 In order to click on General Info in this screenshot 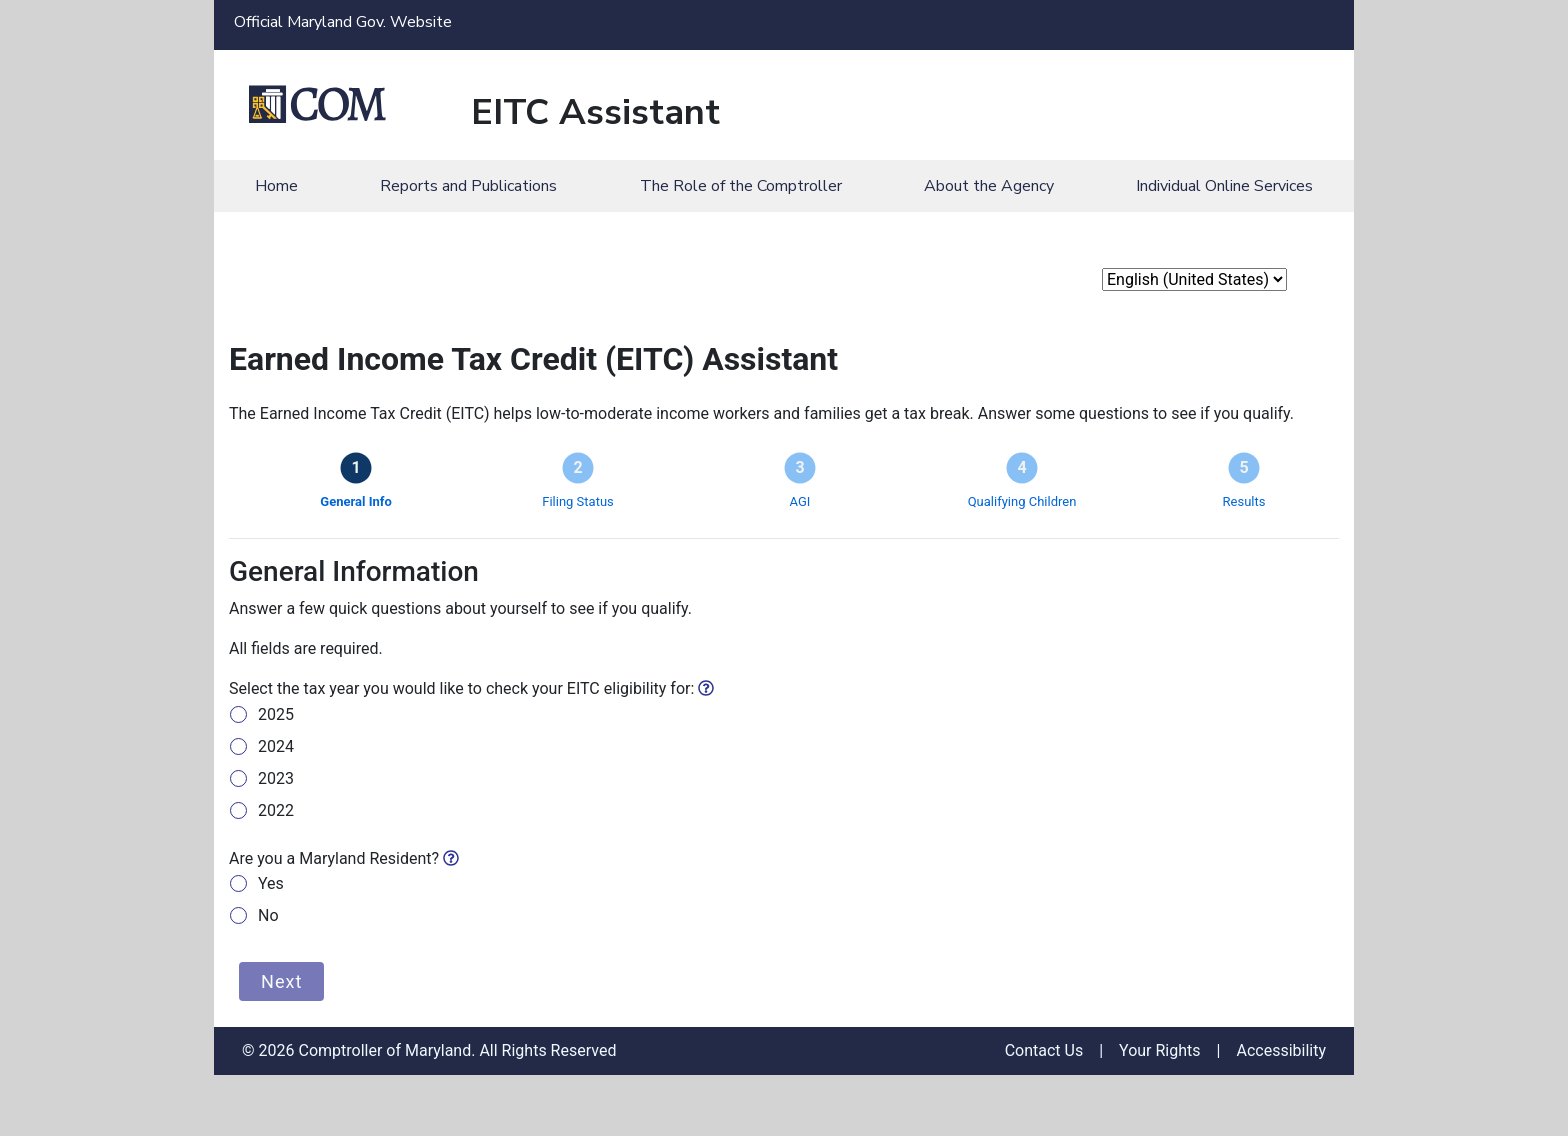, I will do `click(355, 501)`.